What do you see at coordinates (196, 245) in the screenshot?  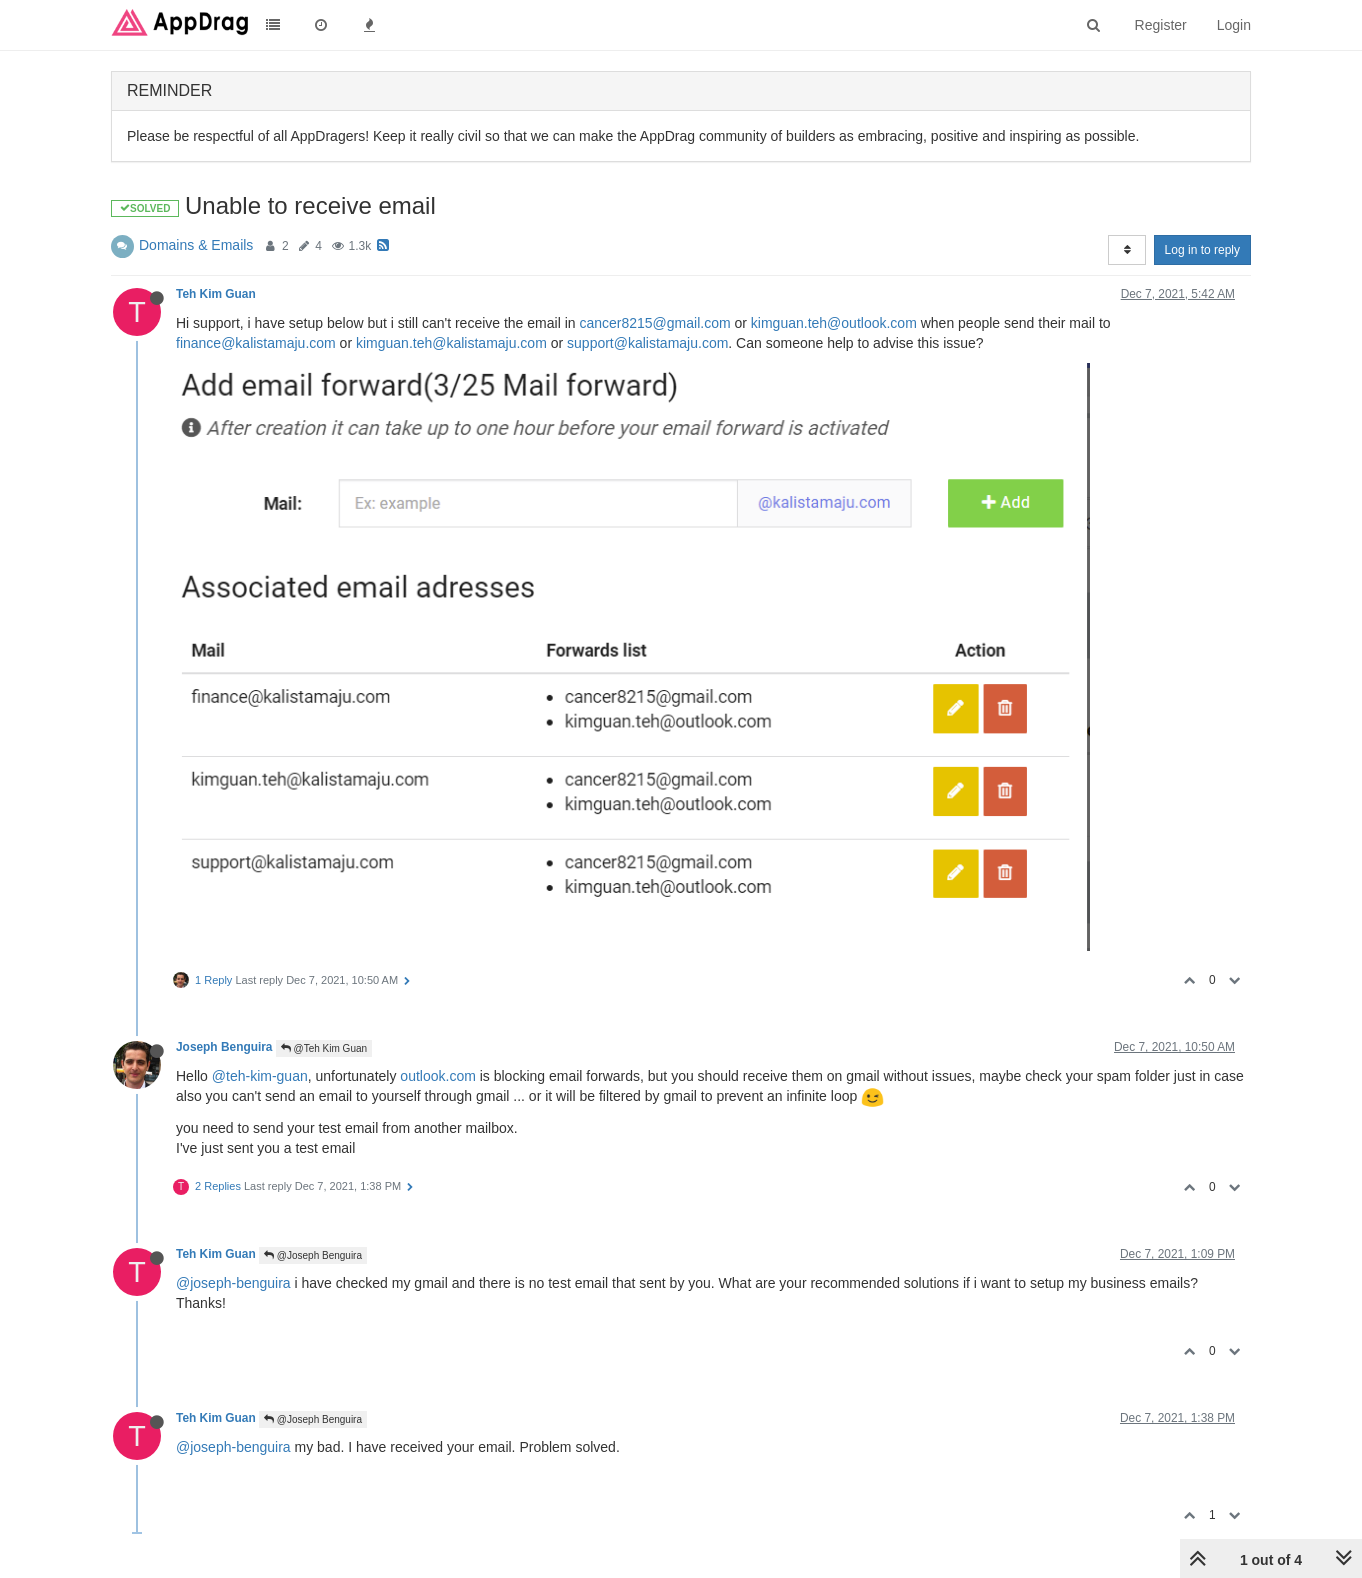 I see `Domains & Emails` at bounding box center [196, 245].